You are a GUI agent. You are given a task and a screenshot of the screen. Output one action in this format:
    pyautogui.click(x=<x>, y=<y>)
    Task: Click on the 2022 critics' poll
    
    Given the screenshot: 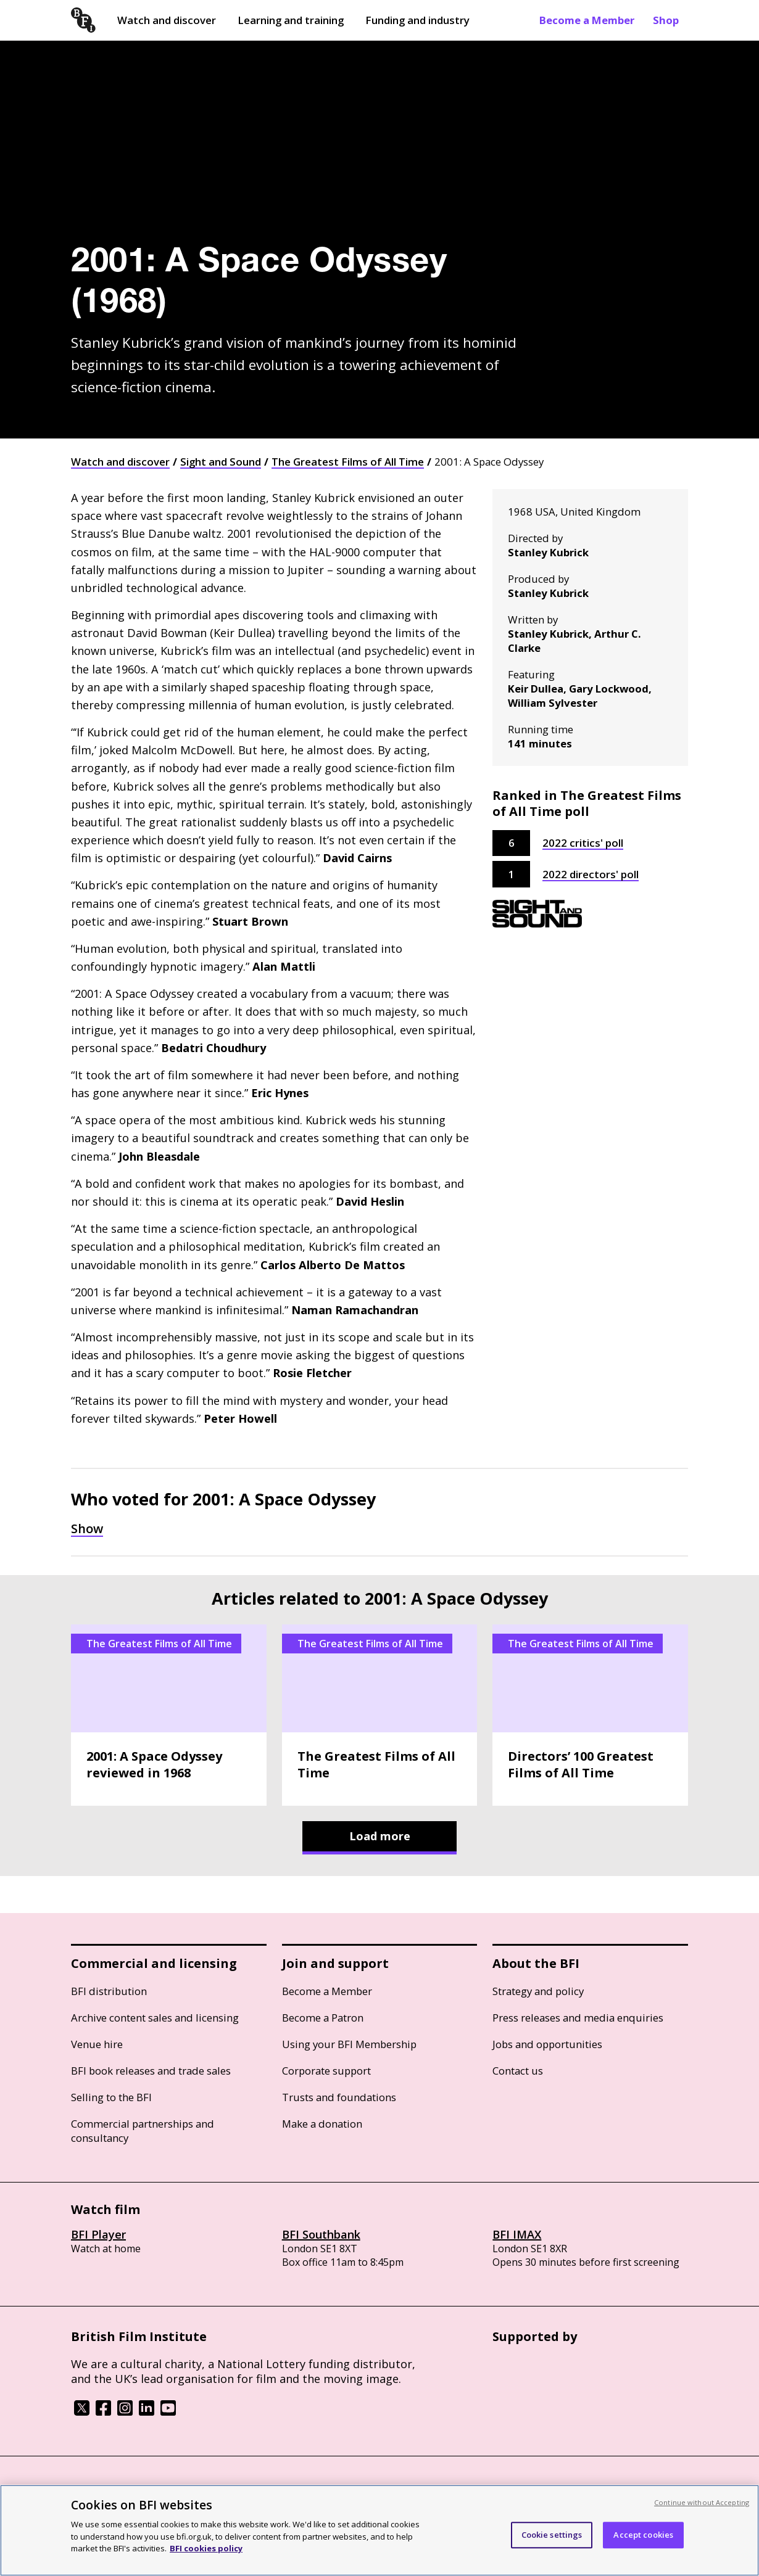 What is the action you would take?
    pyautogui.click(x=582, y=843)
    